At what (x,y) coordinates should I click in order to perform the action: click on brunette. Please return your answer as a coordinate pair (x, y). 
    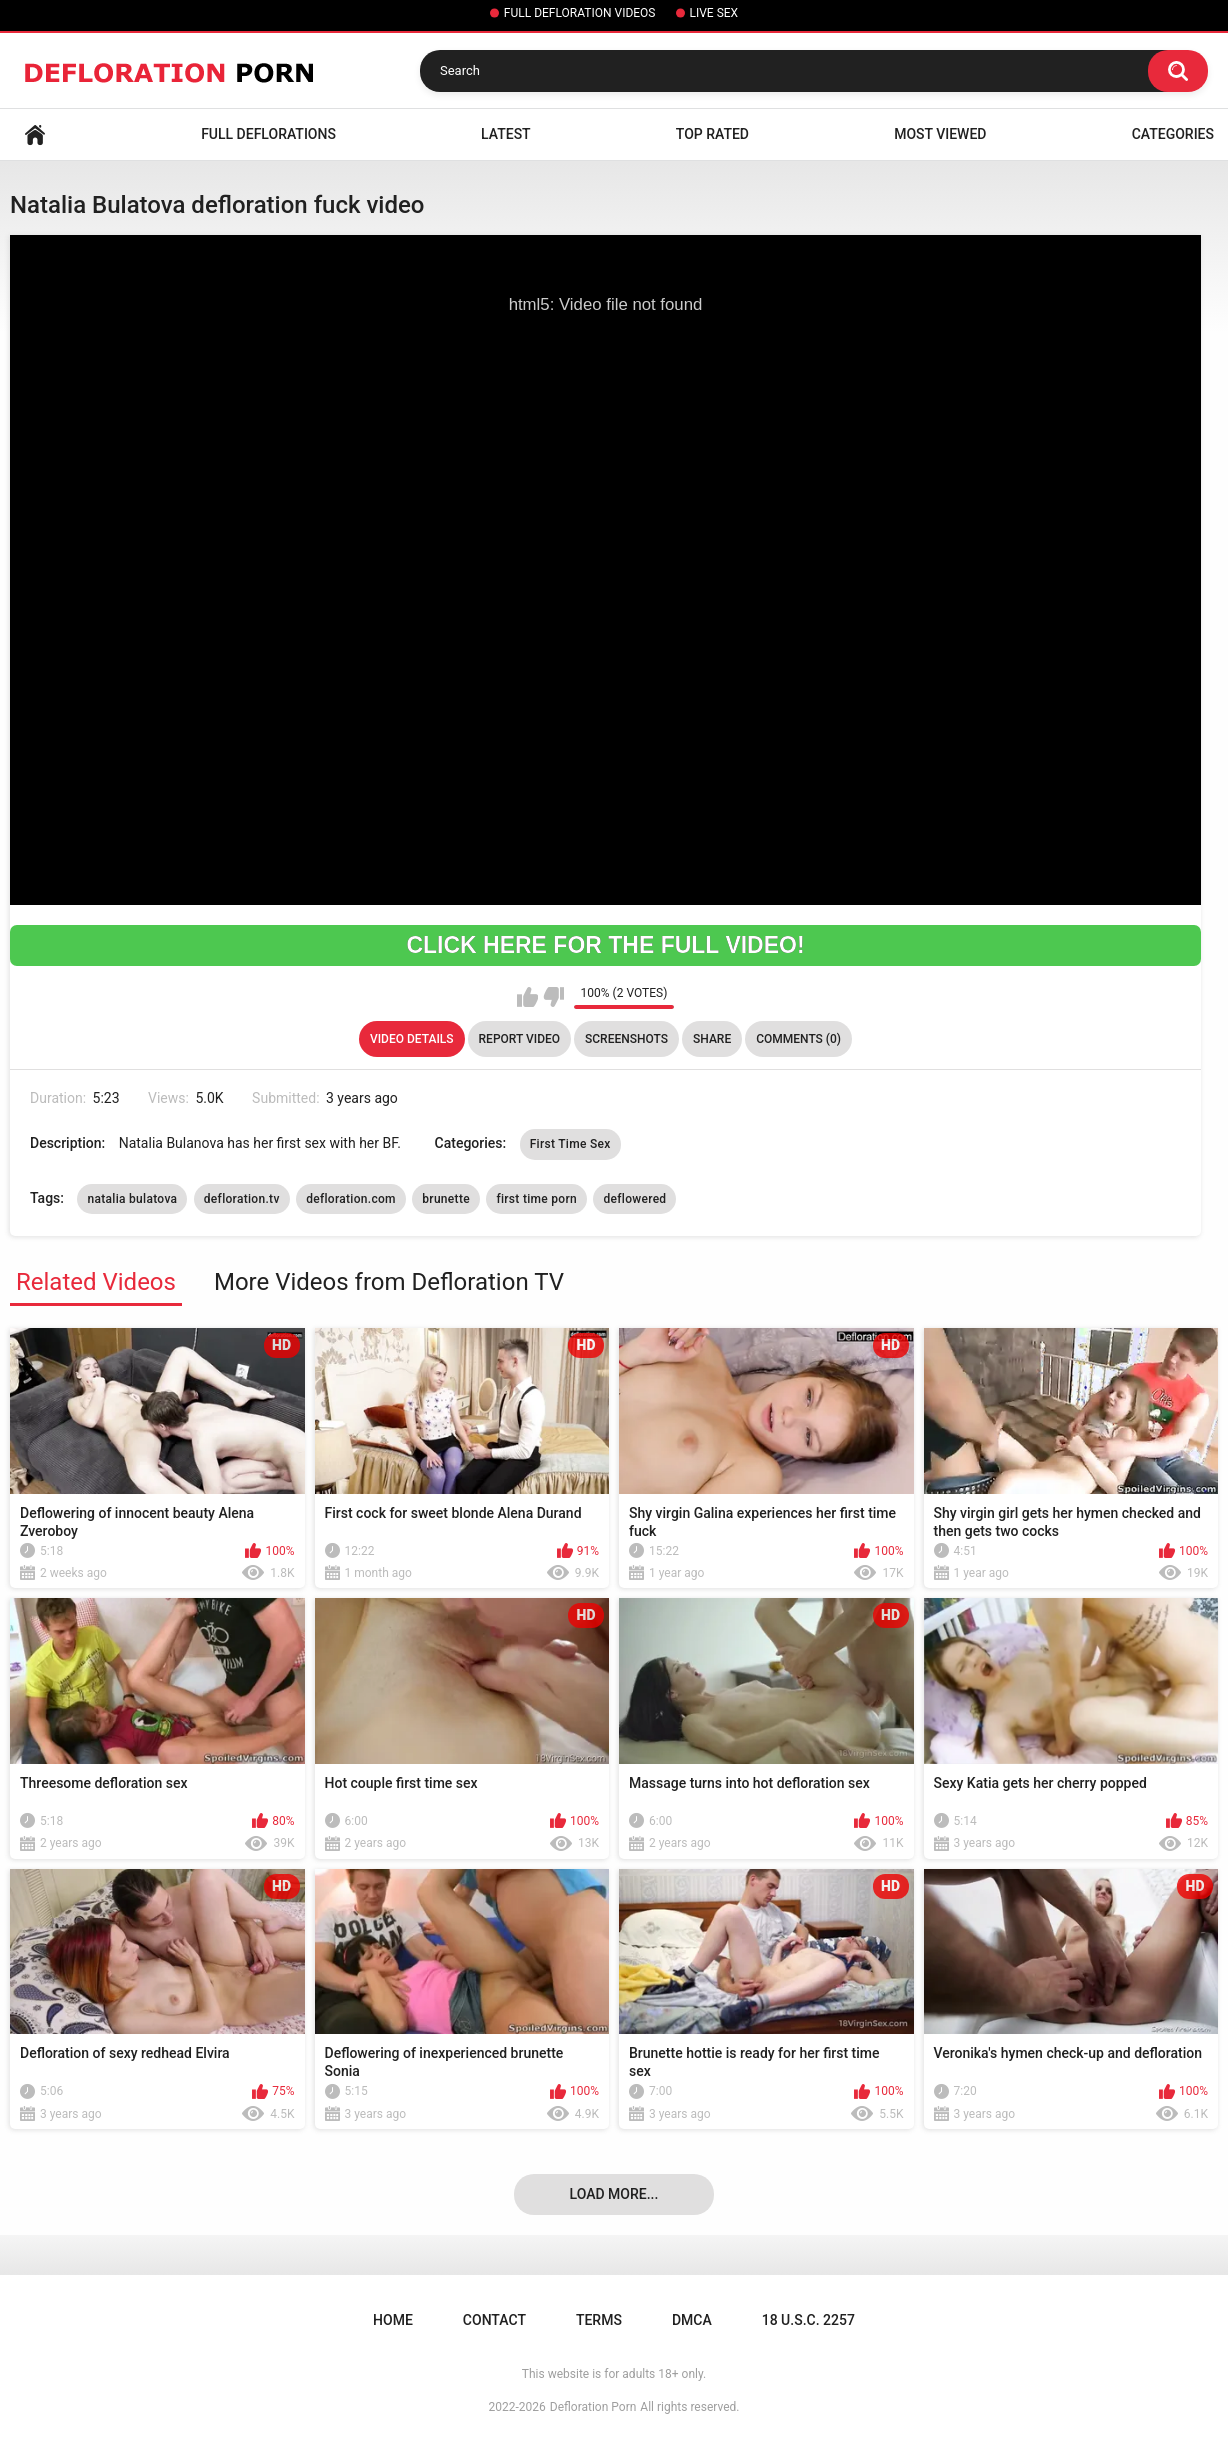
    Looking at the image, I should click on (446, 1199).